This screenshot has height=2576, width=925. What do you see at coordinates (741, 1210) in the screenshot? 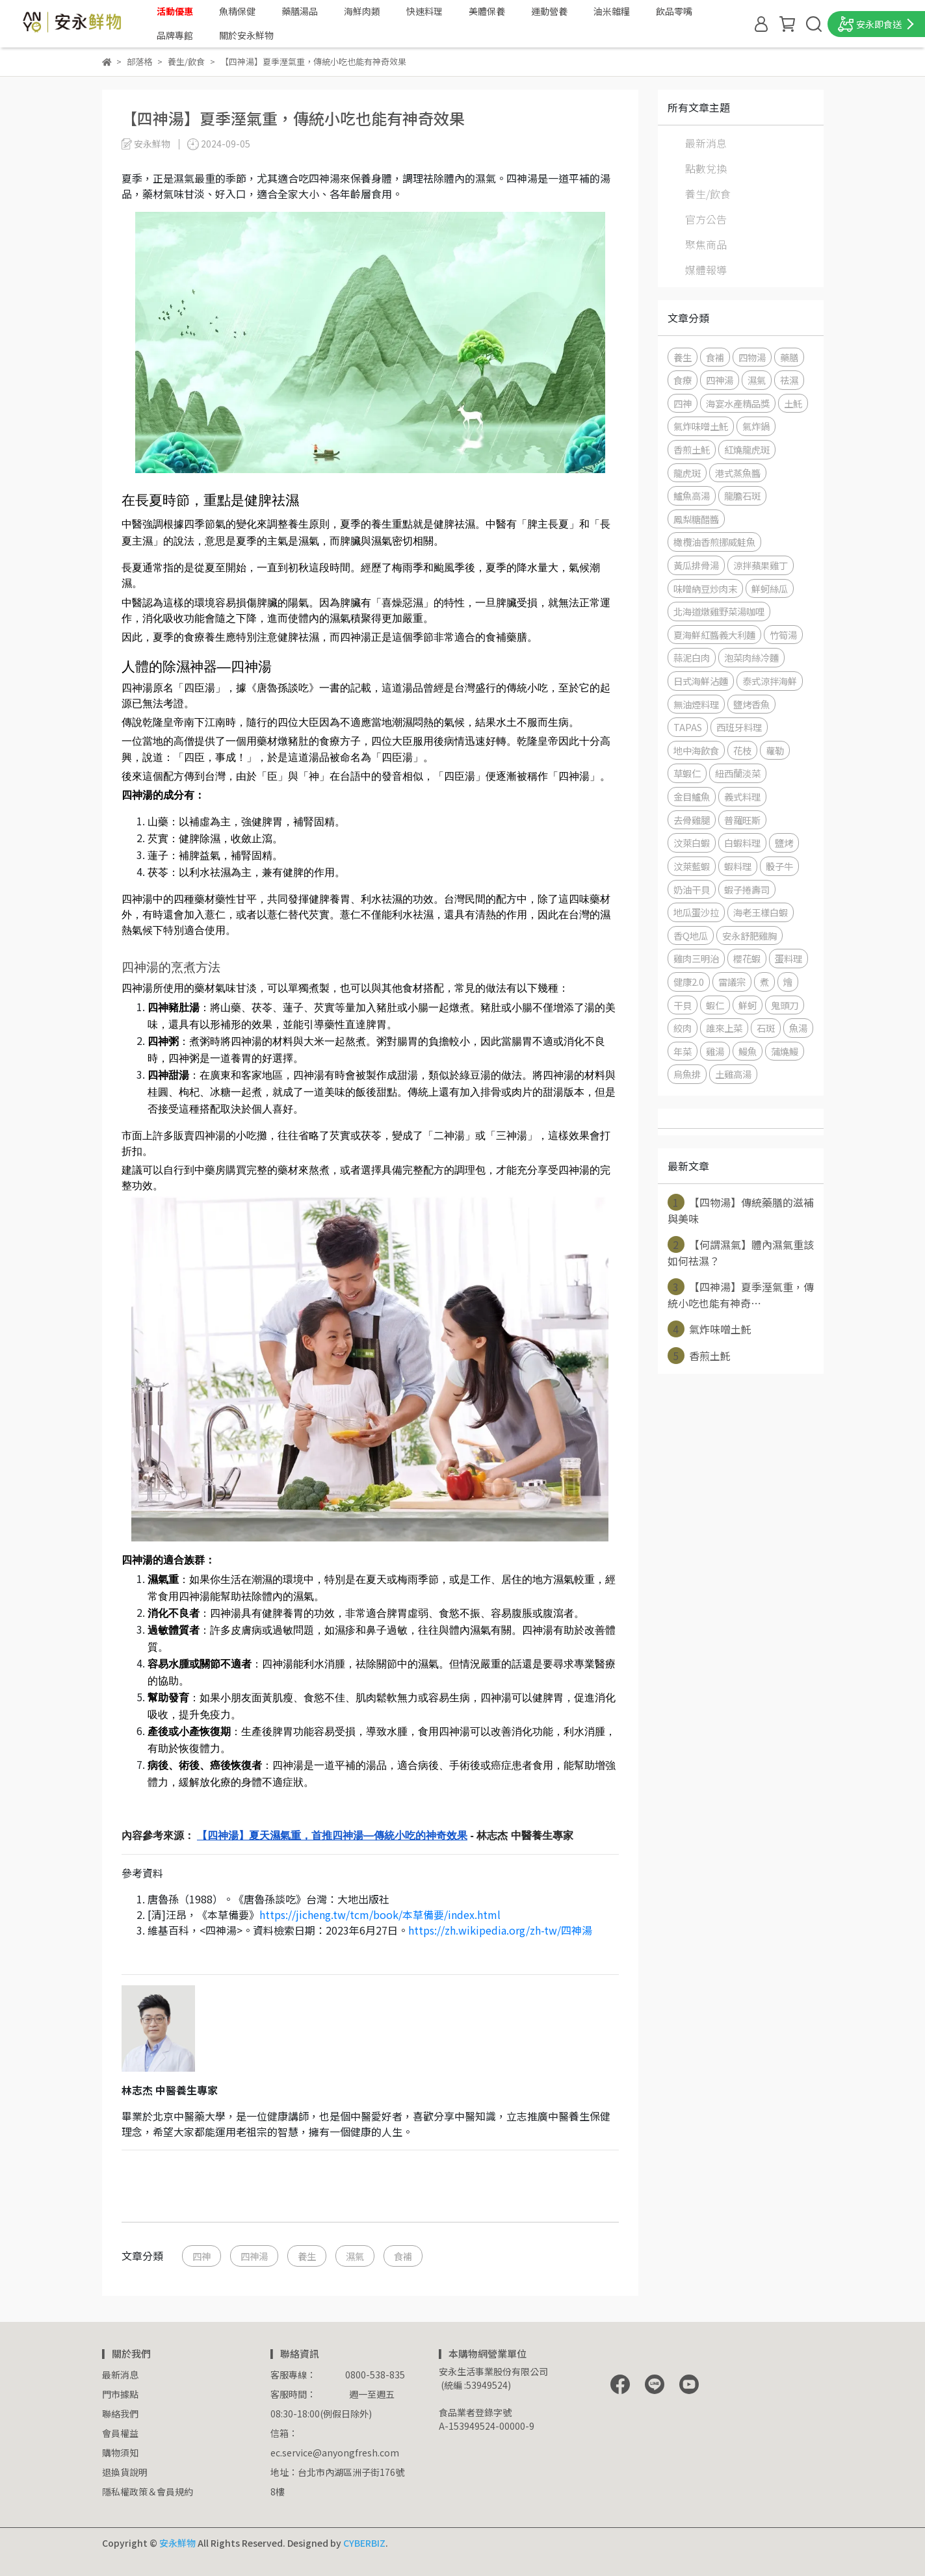
I see `【四物湯】傳統藥膳的滋補與美味` at bounding box center [741, 1210].